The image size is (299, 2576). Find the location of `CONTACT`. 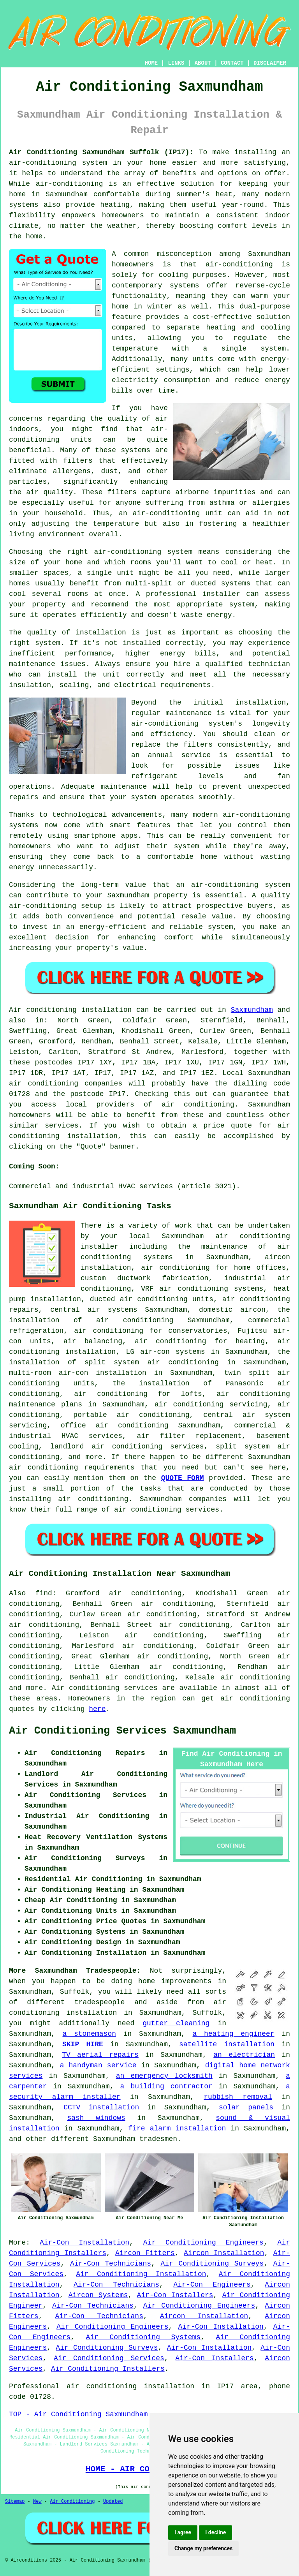

CONTACT is located at coordinates (232, 63).